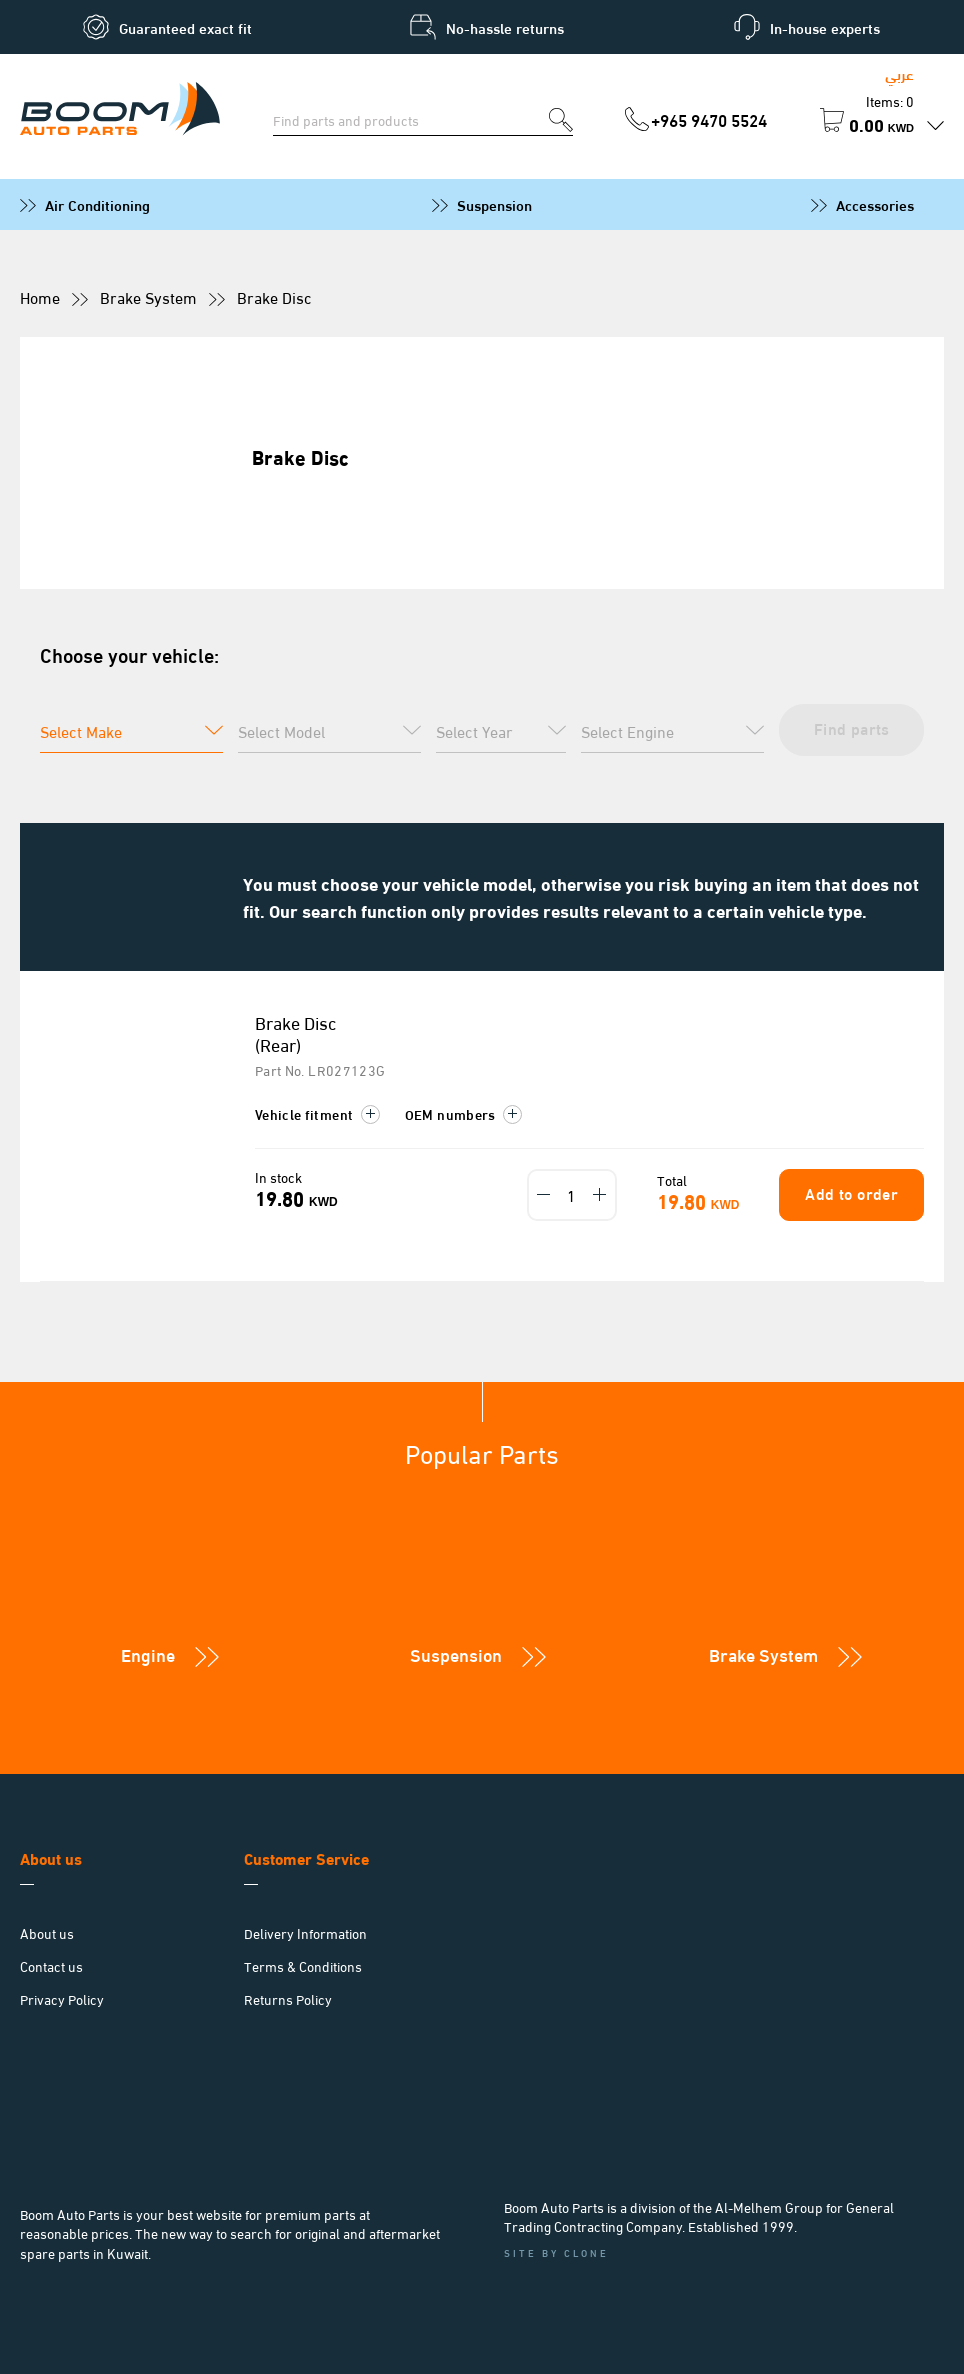 This screenshot has height=2374, width=964. I want to click on Contact us, so click(51, 1965).